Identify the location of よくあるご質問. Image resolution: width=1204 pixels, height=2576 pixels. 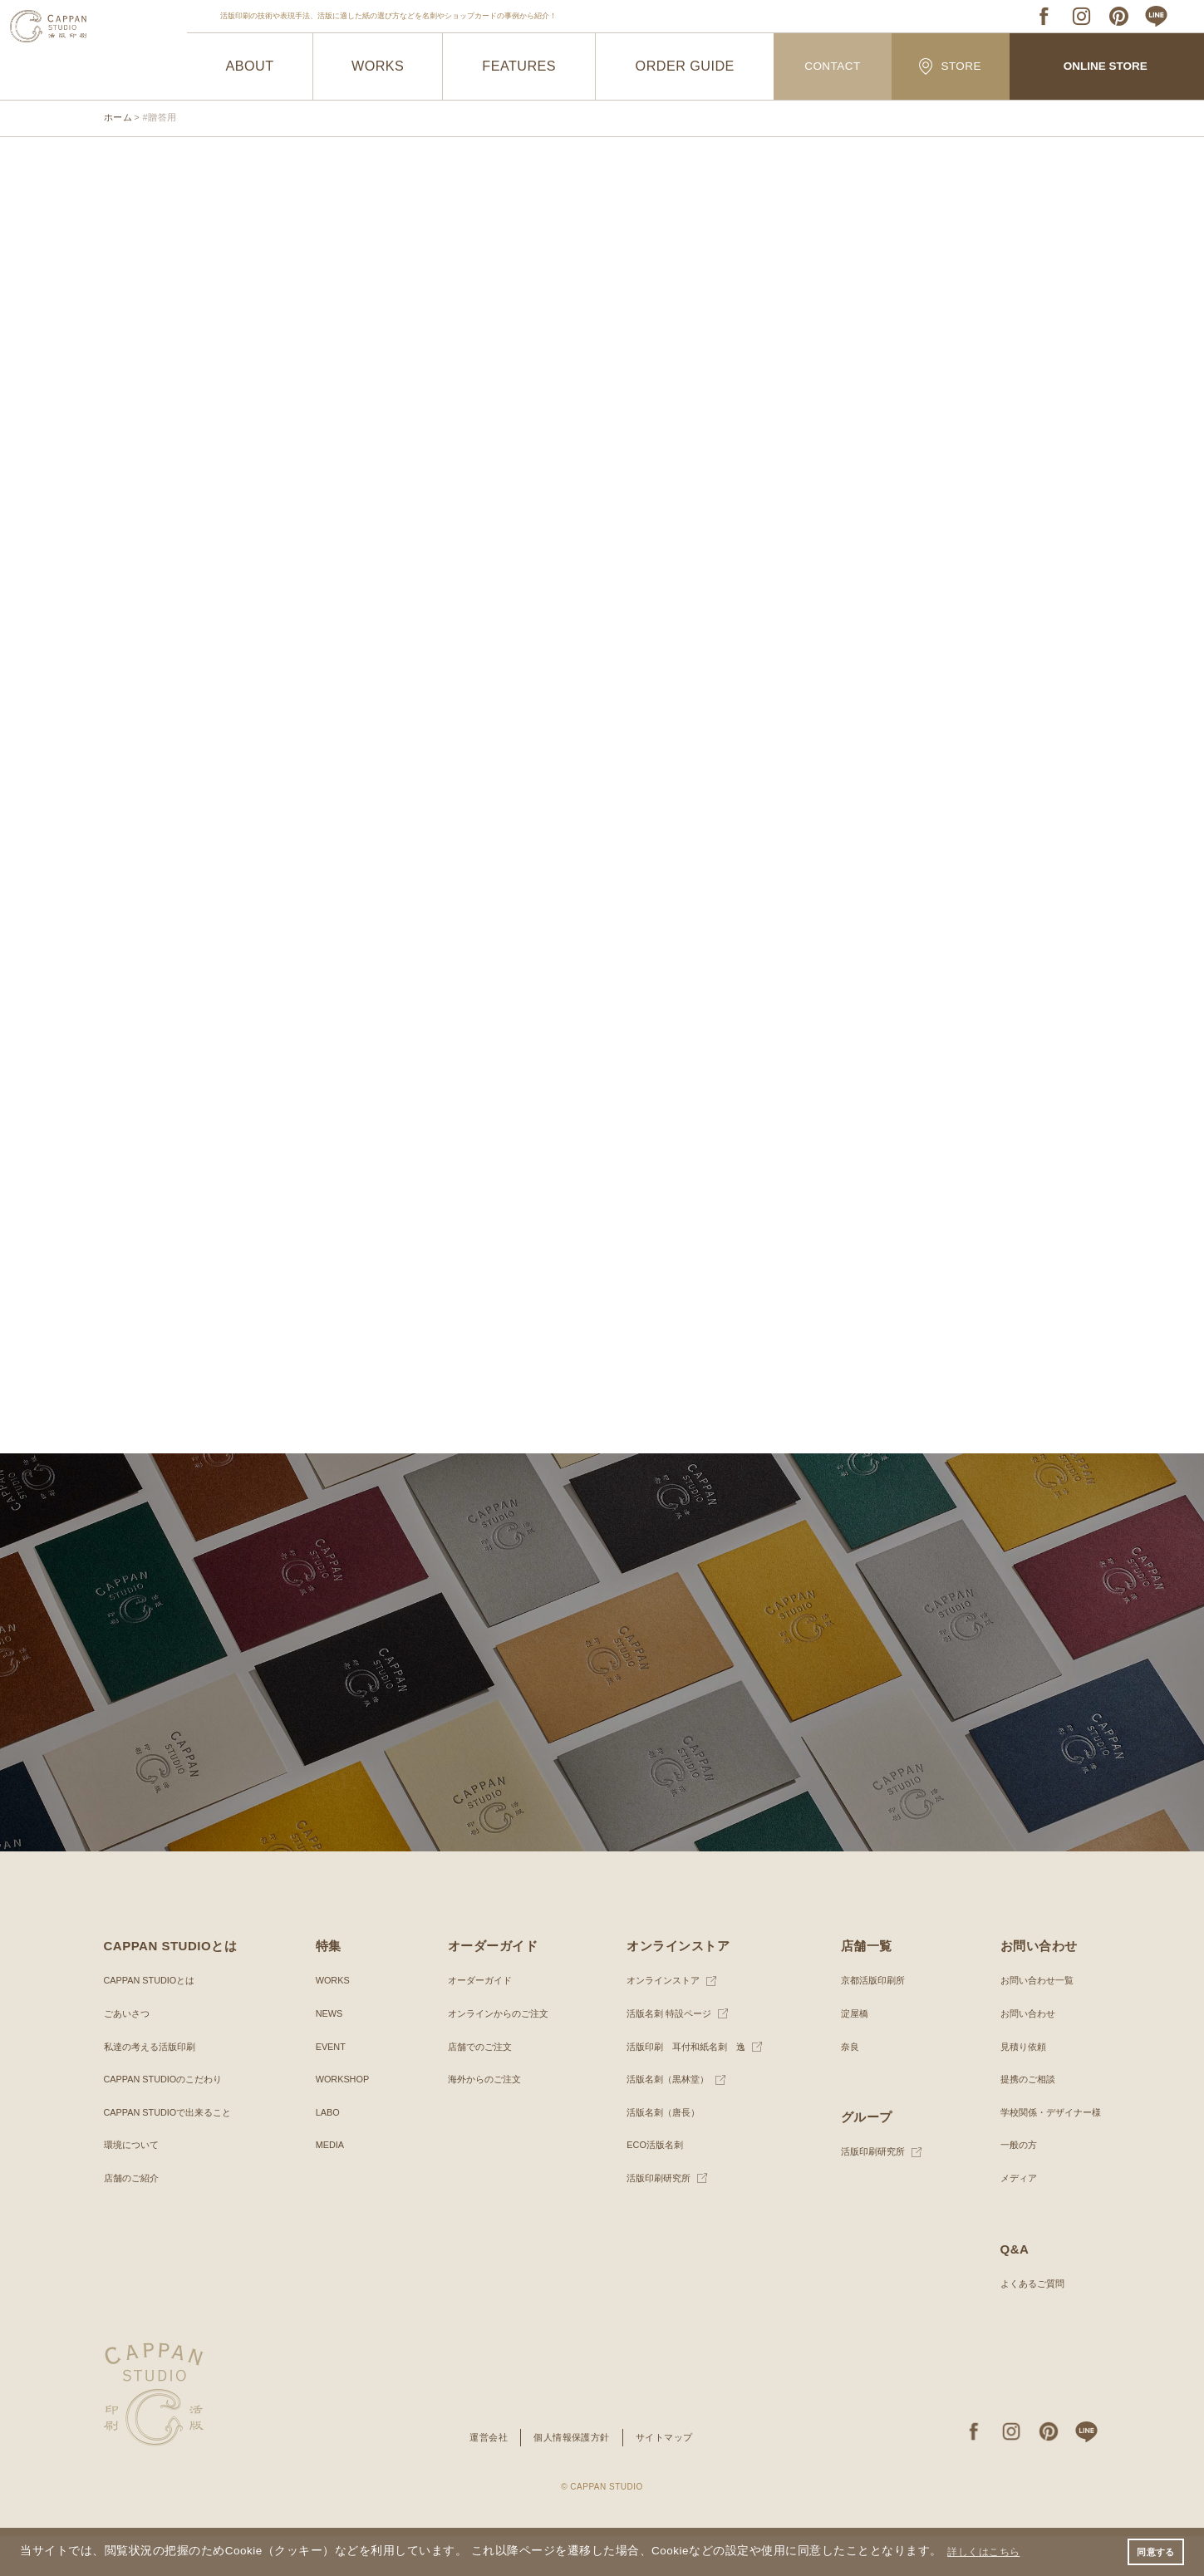
(1025, 2323).